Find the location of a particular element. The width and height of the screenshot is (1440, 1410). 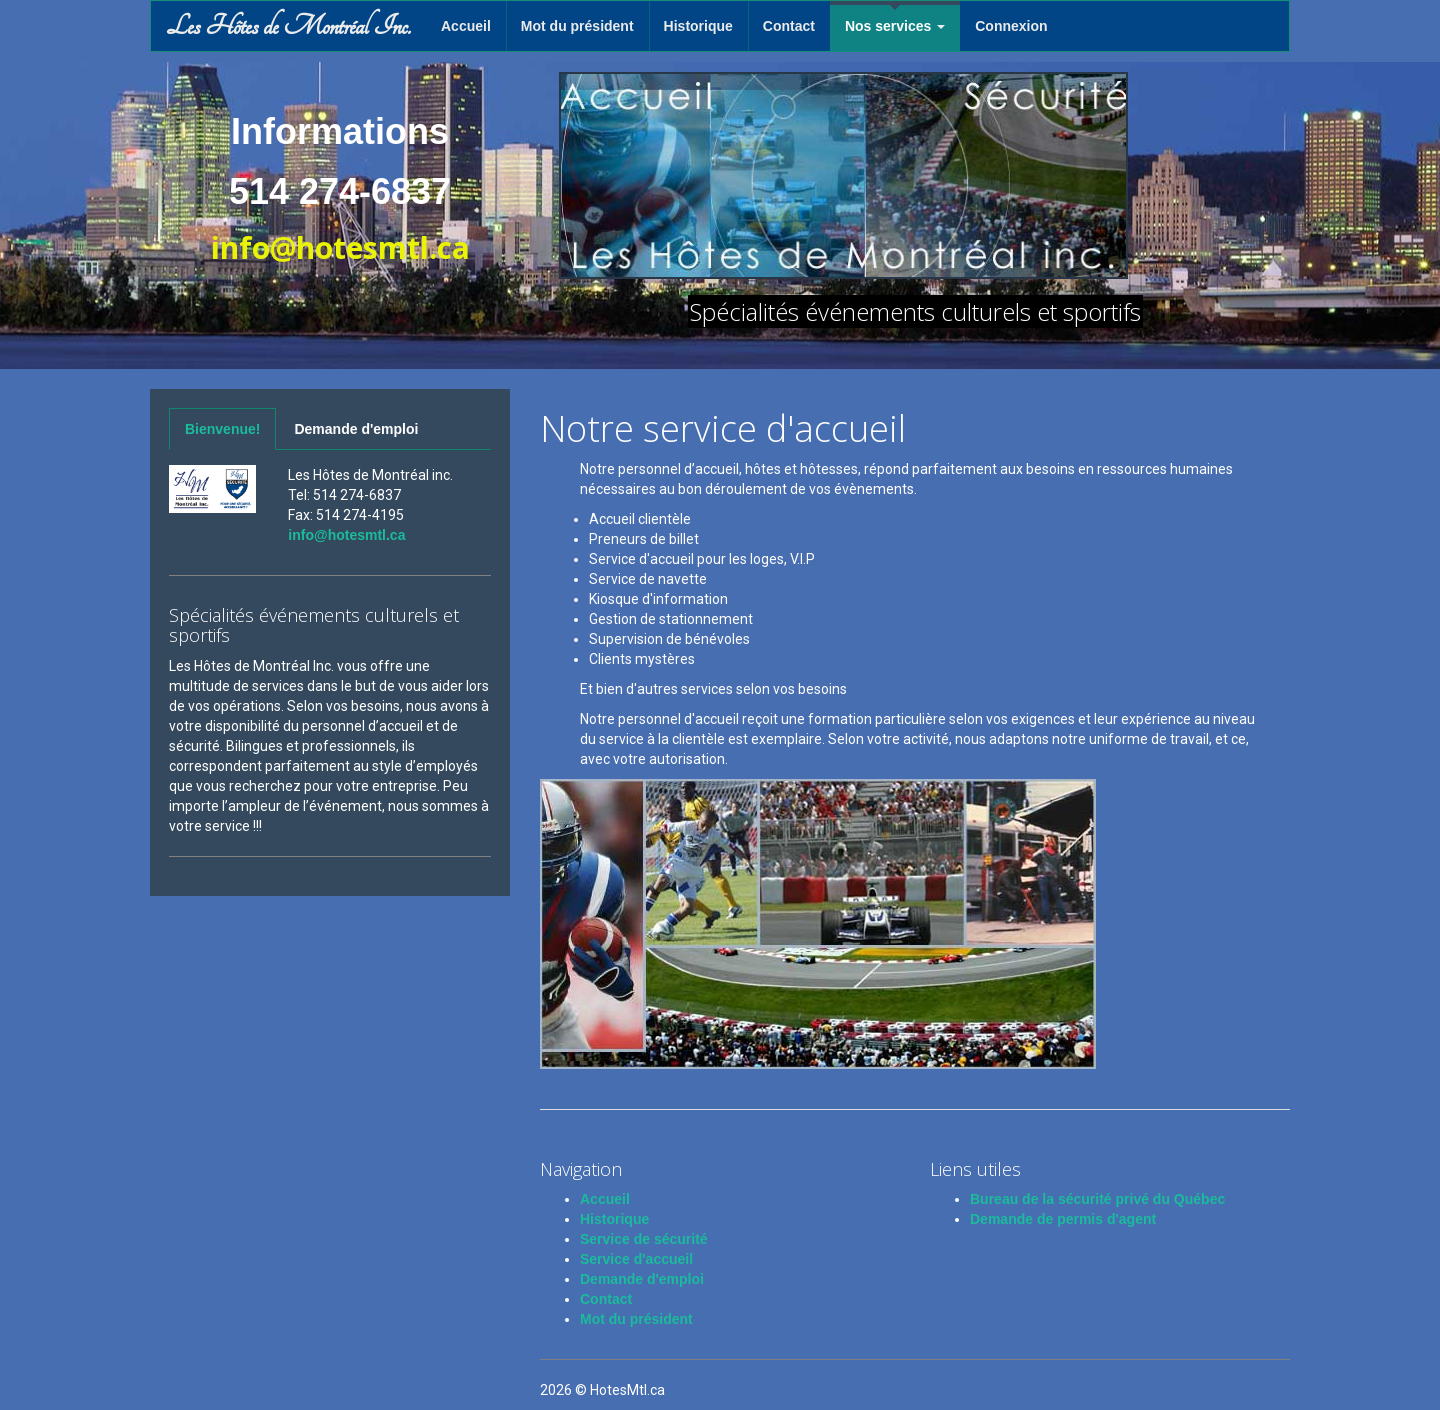

info@hotesmtl.ca is located at coordinates (346, 535).